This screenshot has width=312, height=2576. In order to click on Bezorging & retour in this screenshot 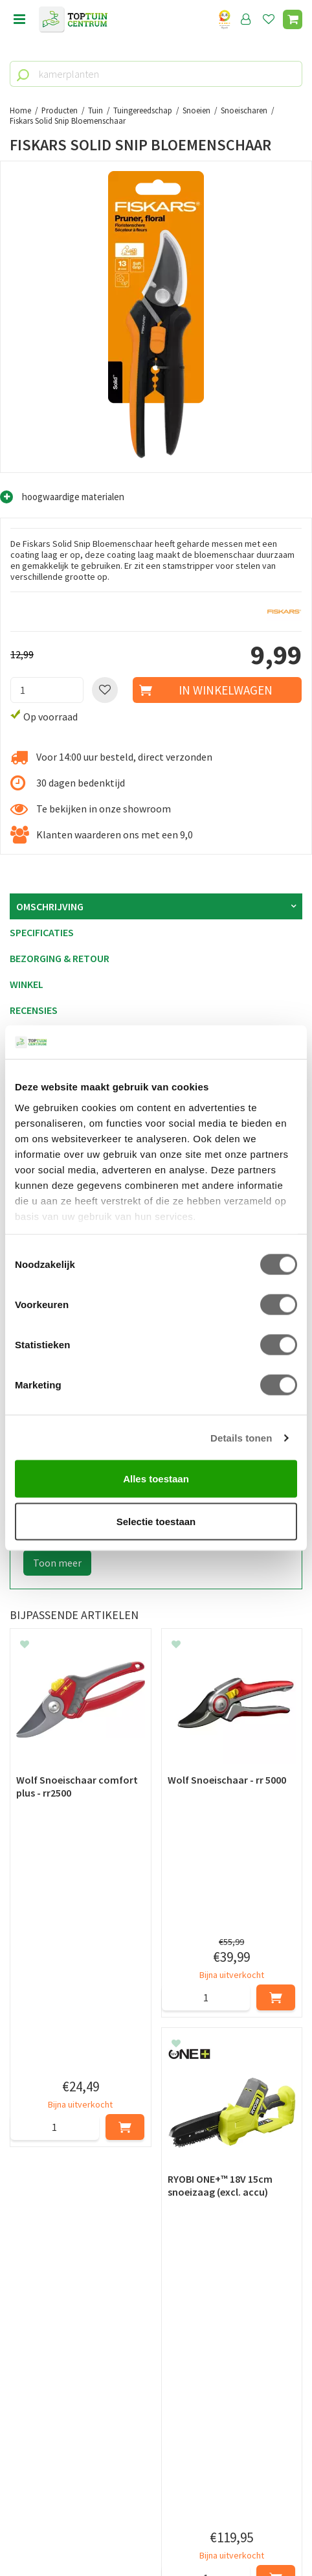, I will do `click(59, 958)`.